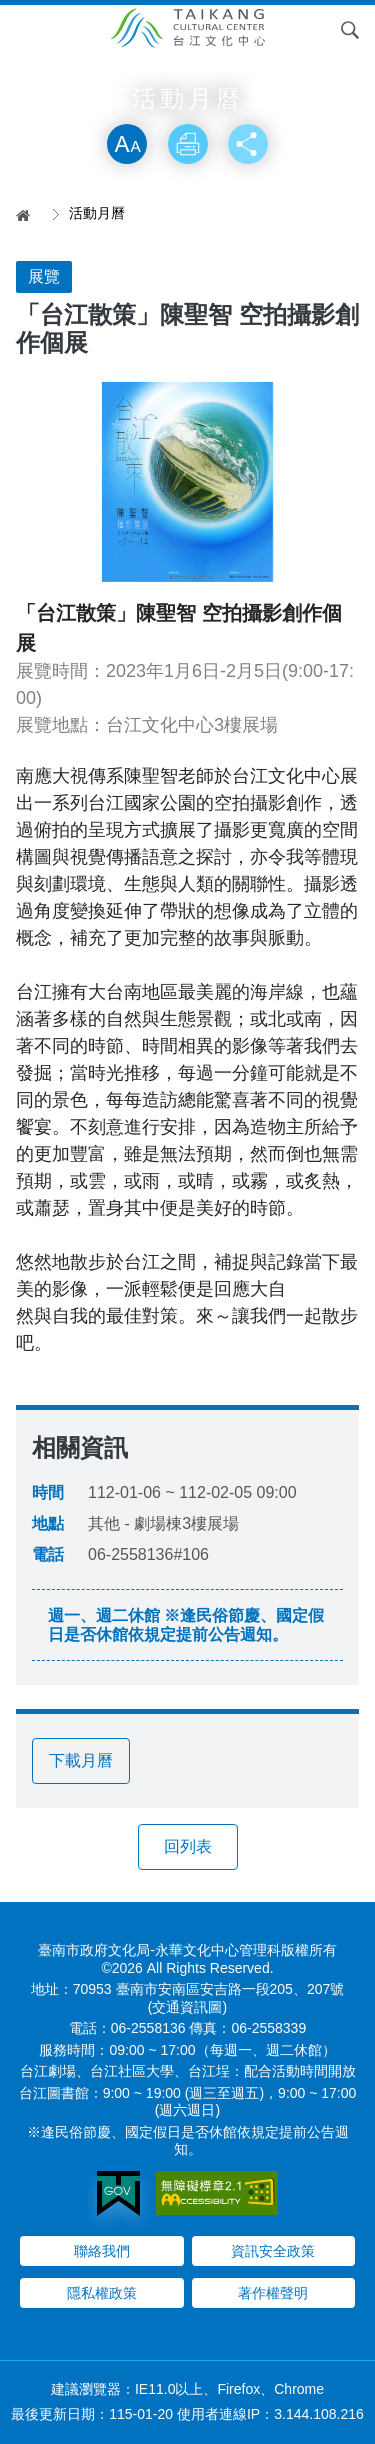  I want to click on 略過字型切換，社群分享工具列, so click(188, 103).